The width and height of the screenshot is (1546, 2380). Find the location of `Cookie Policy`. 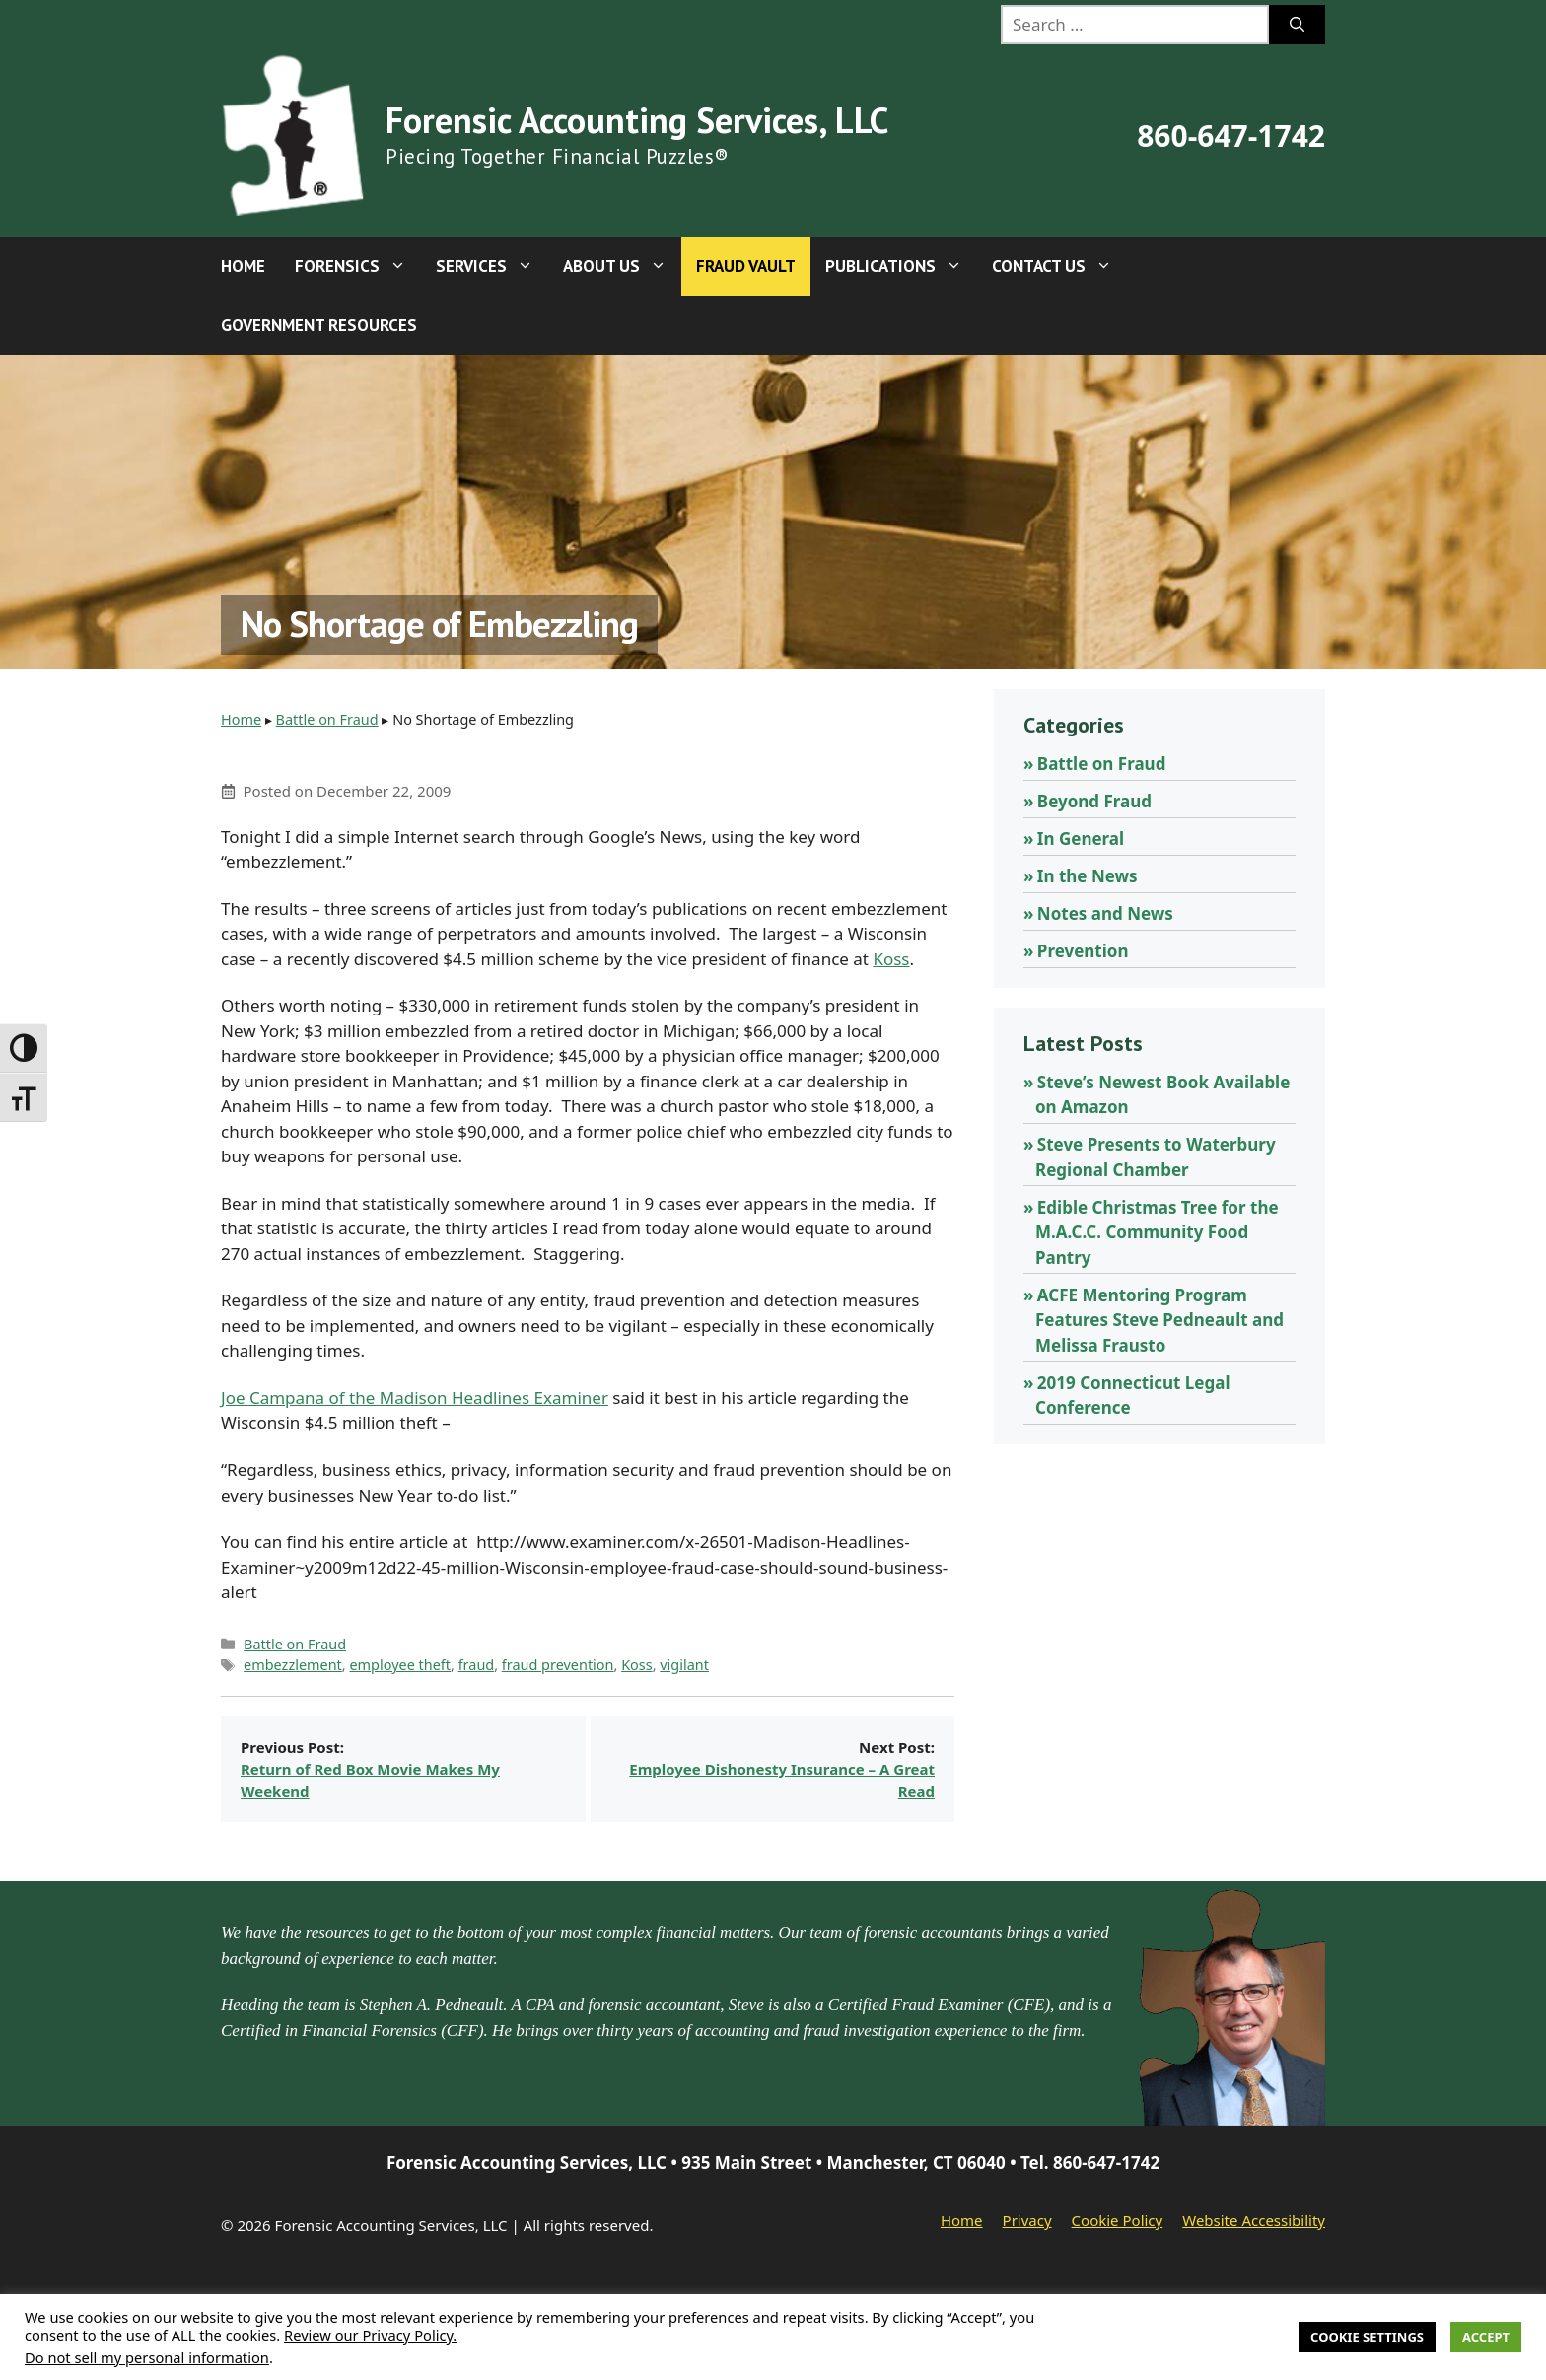

Cookie Policy is located at coordinates (1117, 2220).